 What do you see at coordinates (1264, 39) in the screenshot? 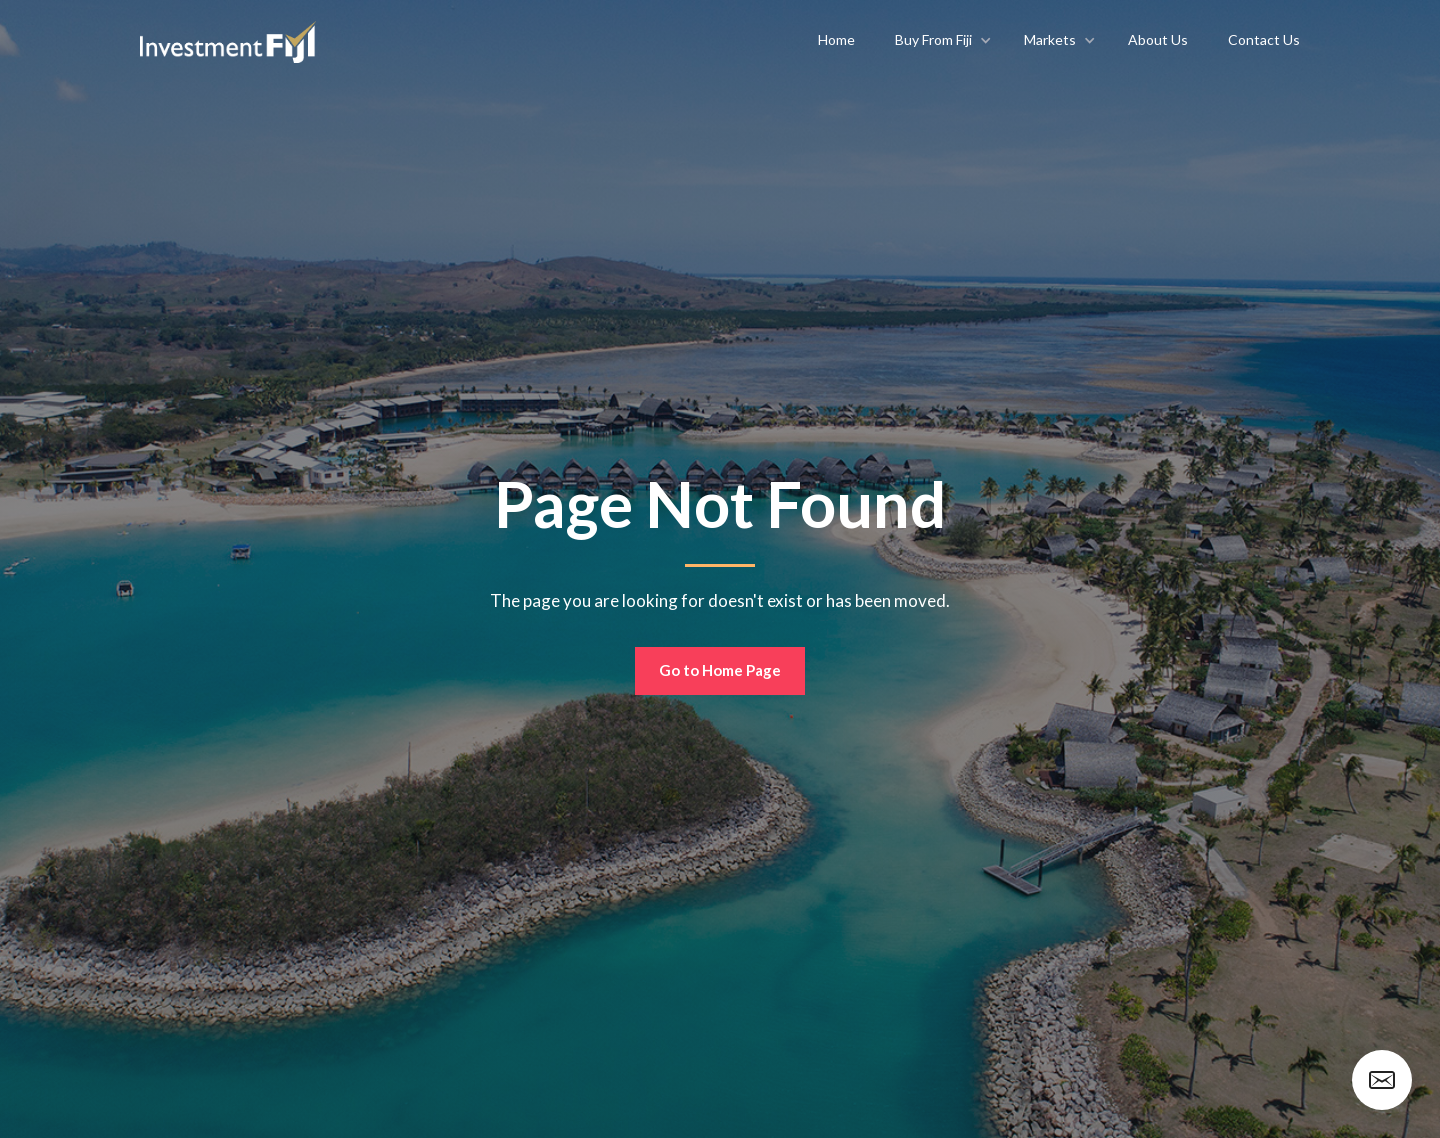
I see `Contact Us` at bounding box center [1264, 39].